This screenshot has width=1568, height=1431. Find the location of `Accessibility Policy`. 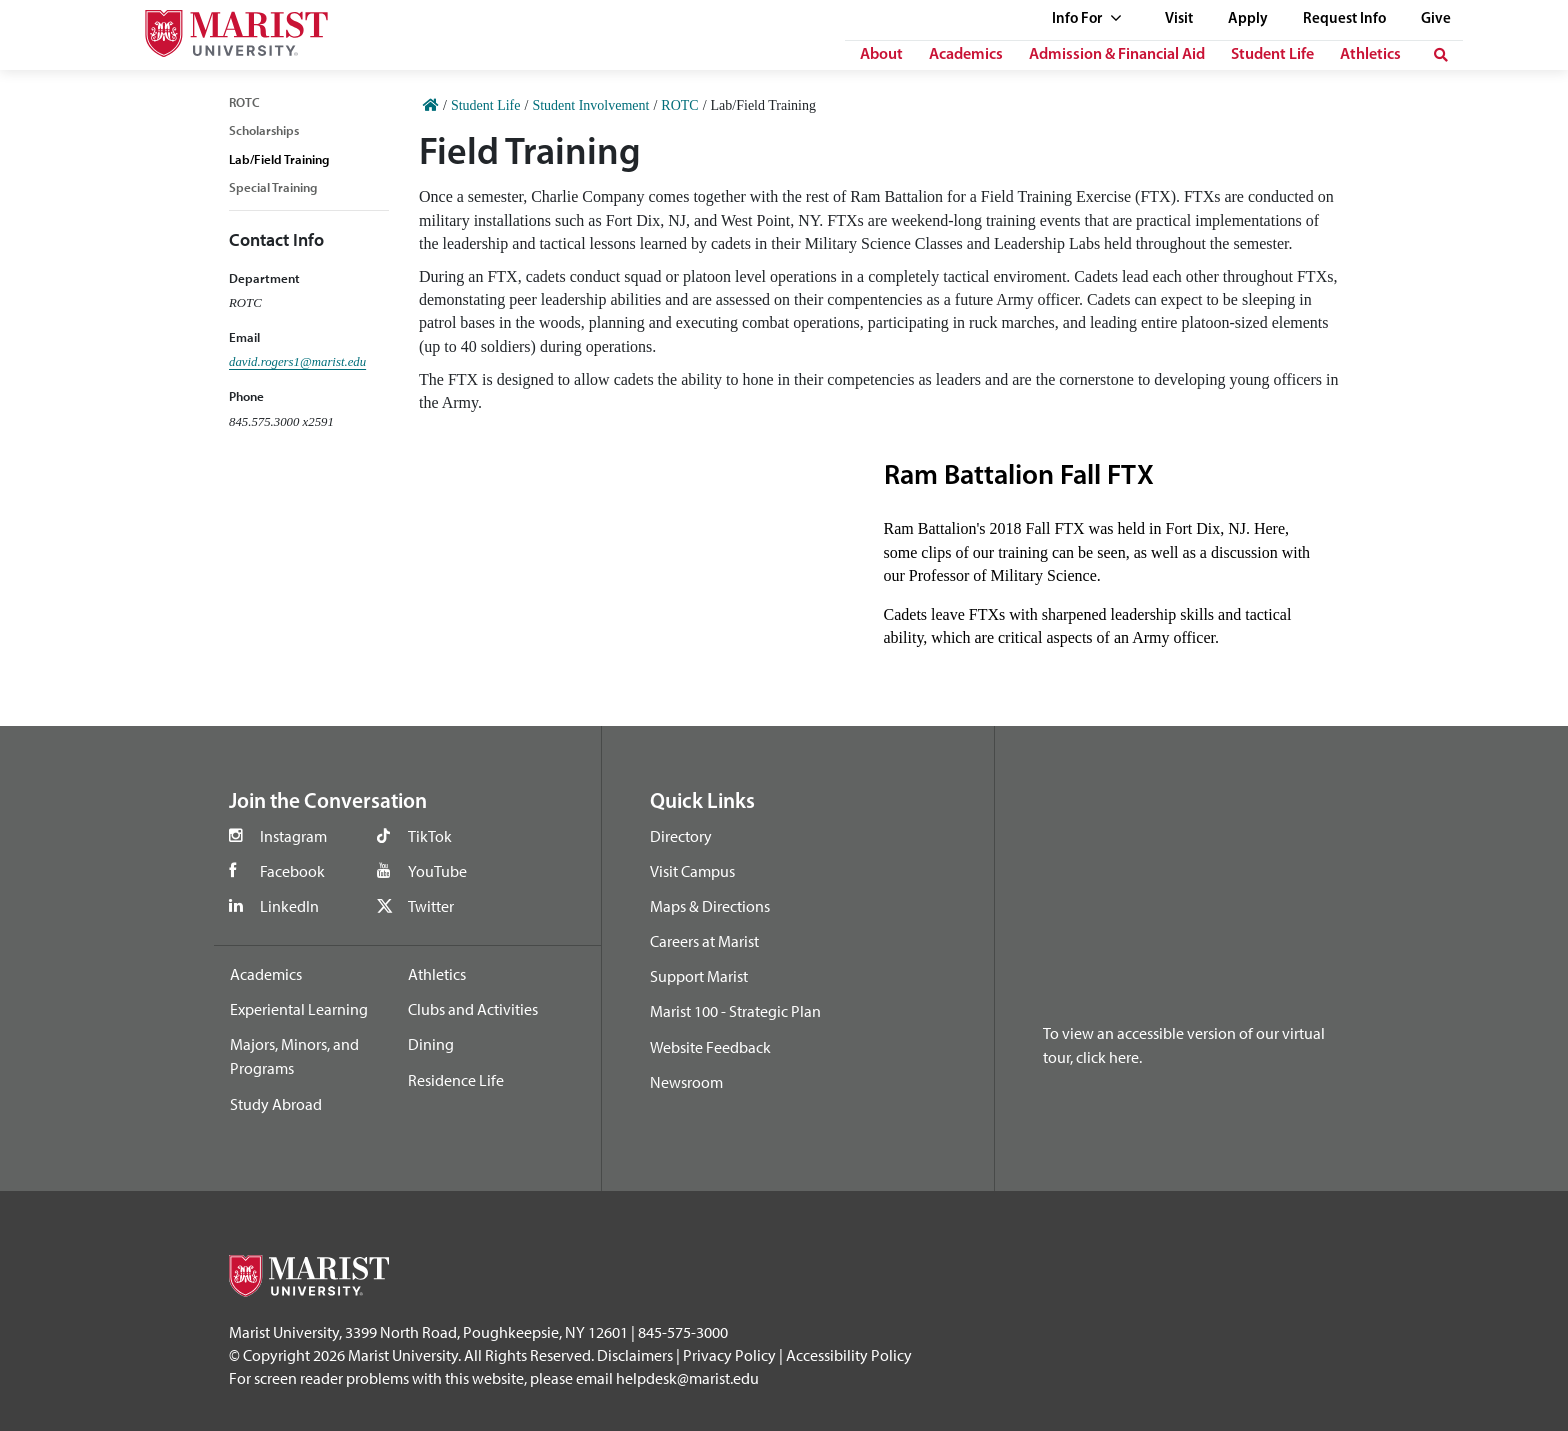

Accessibility Policy is located at coordinates (849, 1355).